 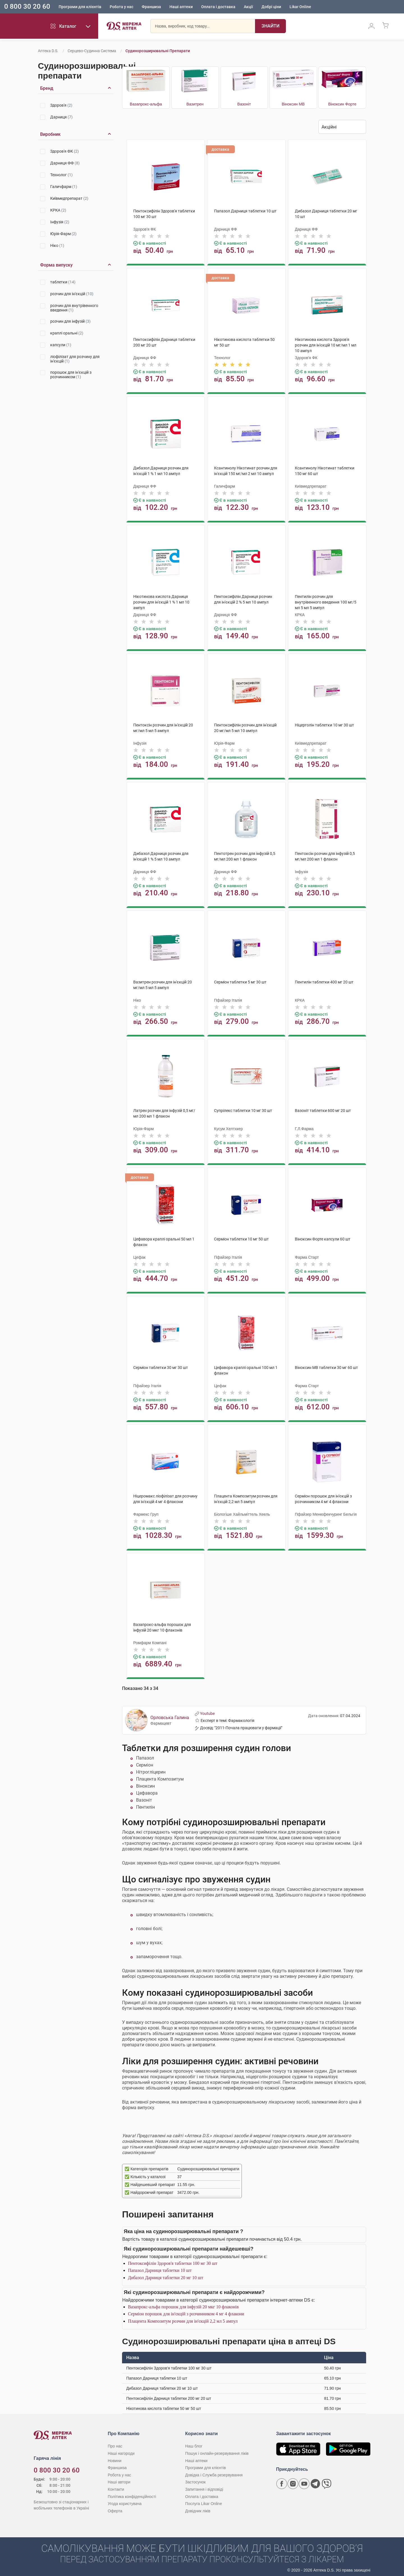 I want to click on Дибазол Дарниця таблетки 20 мг 10 шт, so click(x=165, y=2275).